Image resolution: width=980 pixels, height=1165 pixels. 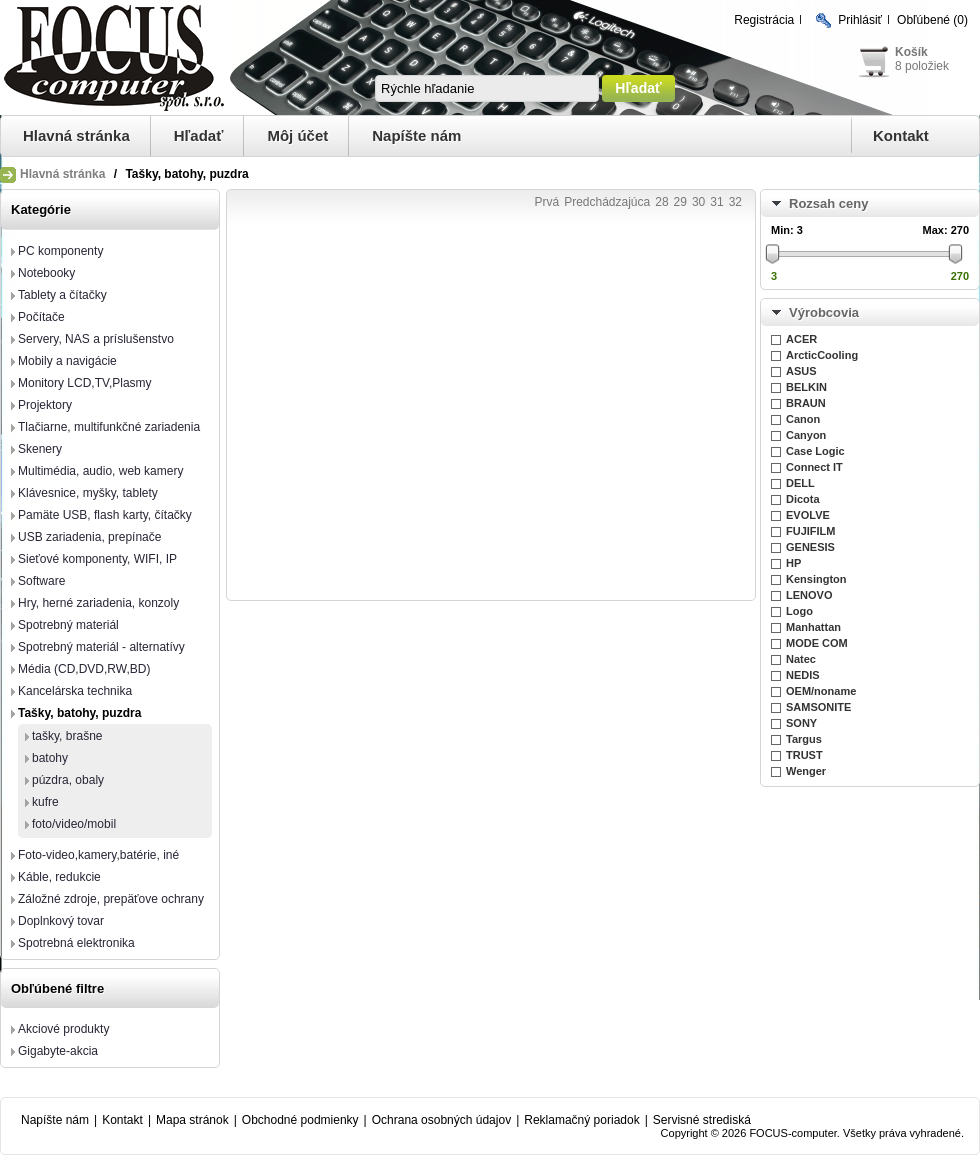 I want to click on BELKIN, so click(x=806, y=387).